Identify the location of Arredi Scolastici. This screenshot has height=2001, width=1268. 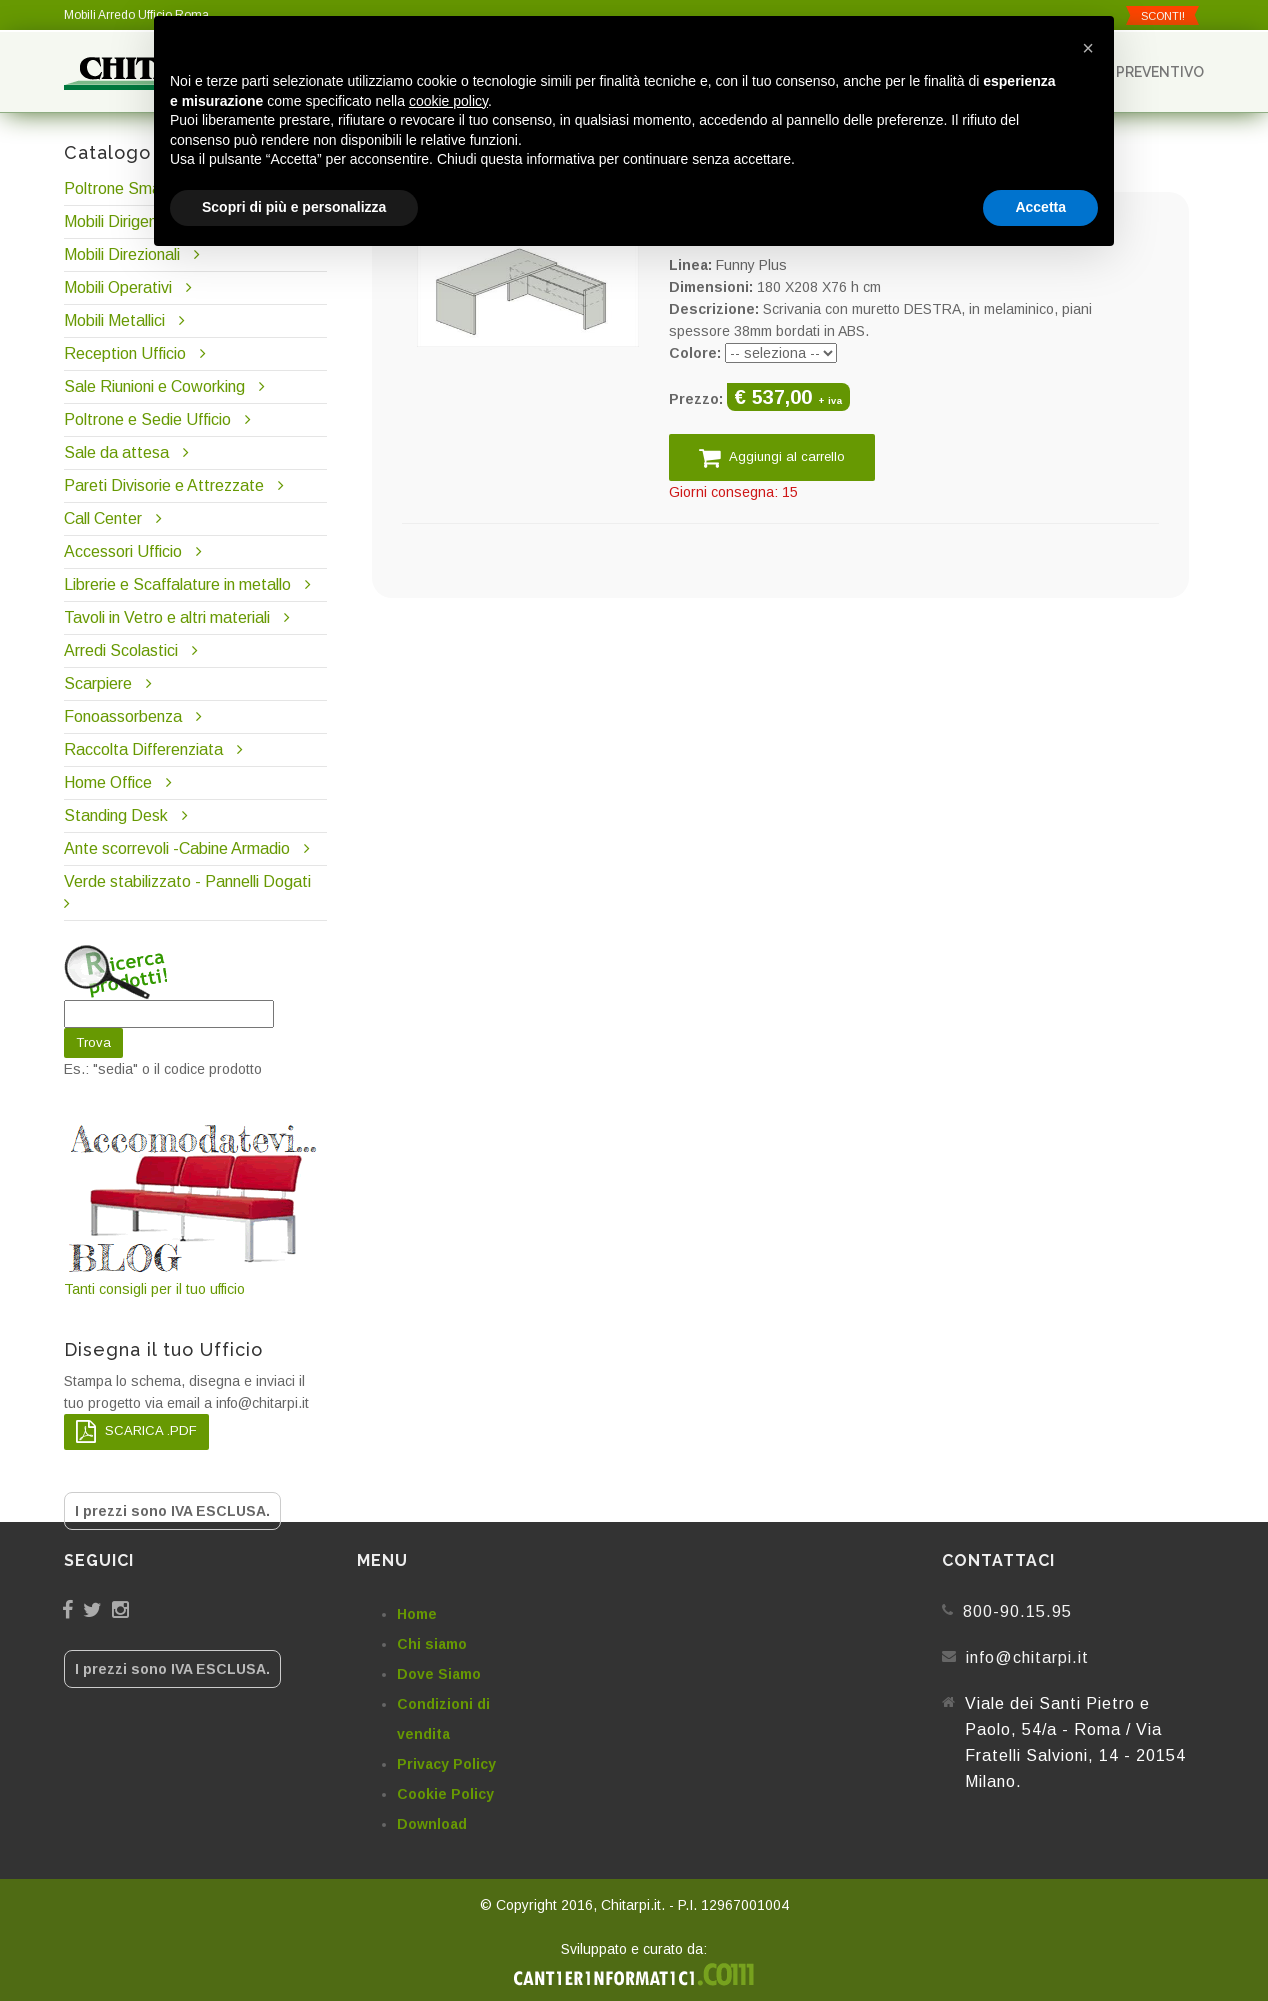
(121, 650).